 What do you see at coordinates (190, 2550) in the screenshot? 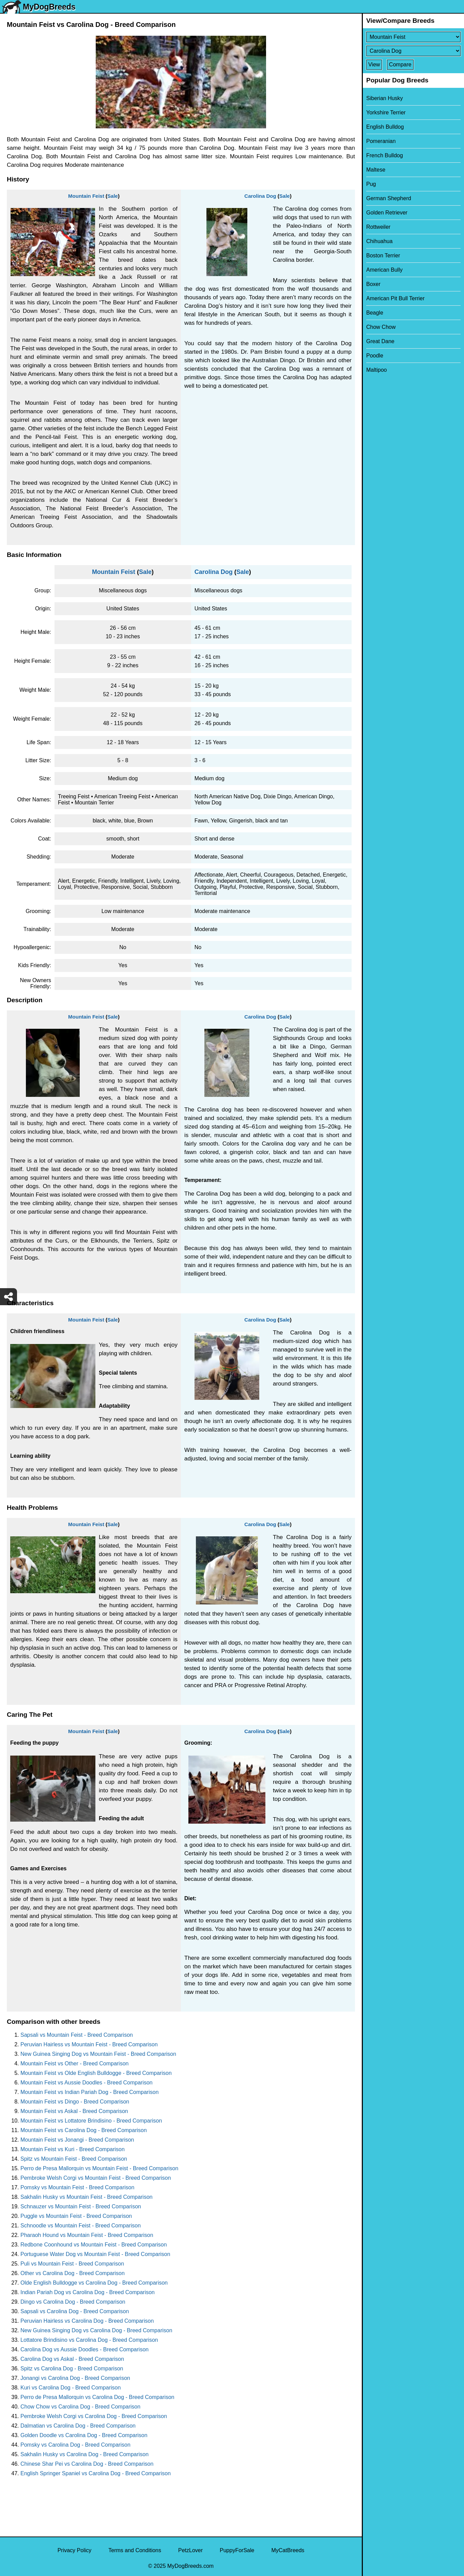
I see `PetzLover` at bounding box center [190, 2550].